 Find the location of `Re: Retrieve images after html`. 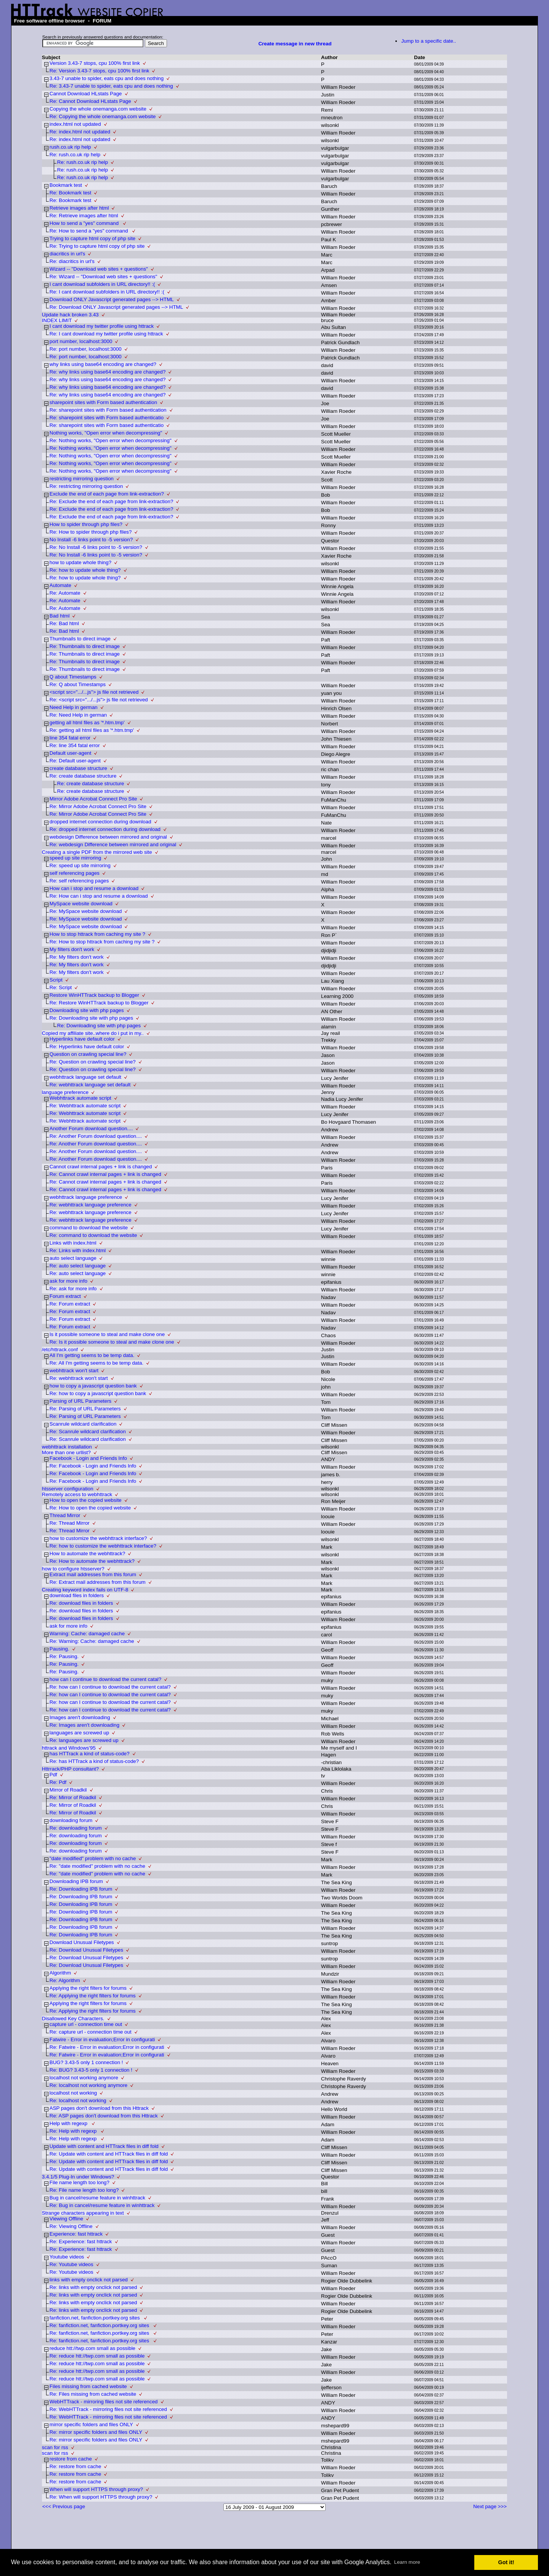

Re: Retrieve images after html is located at coordinates (84, 215).